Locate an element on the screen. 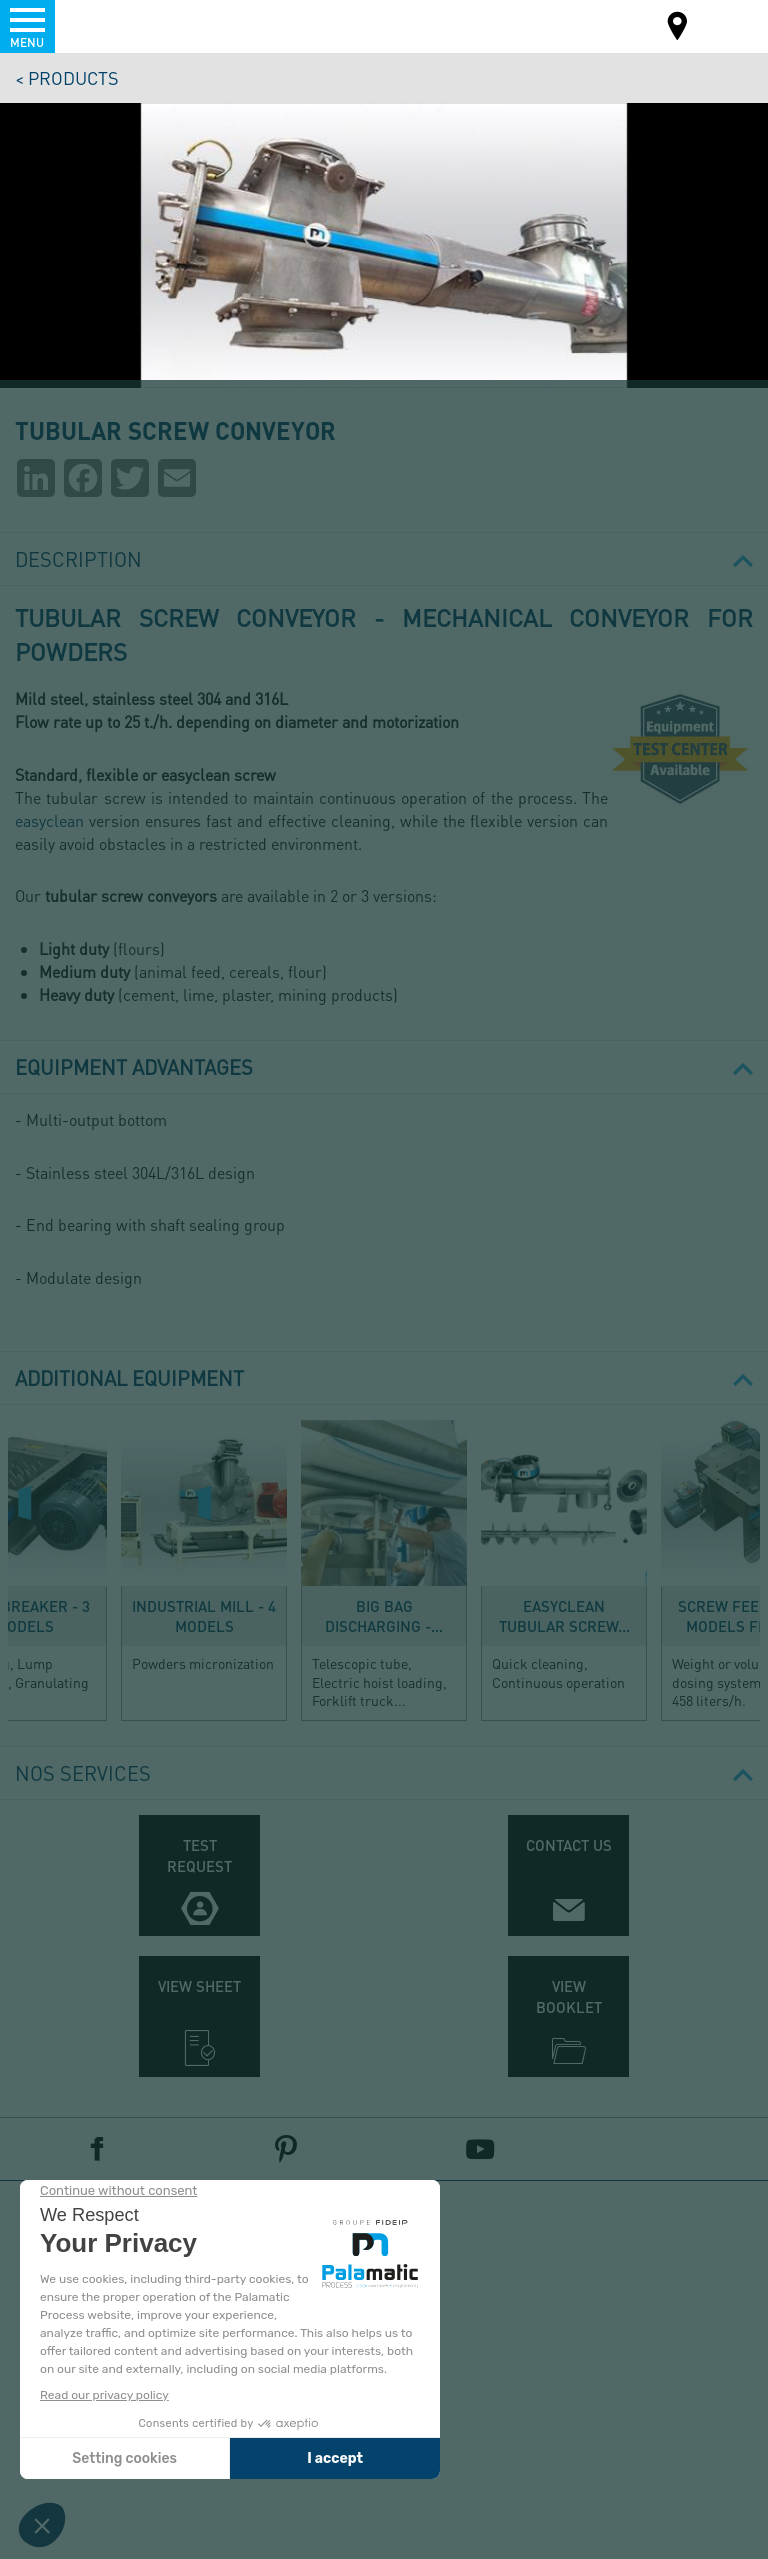 This screenshot has width=768, height=2559. Map is located at coordinates (678, 28).